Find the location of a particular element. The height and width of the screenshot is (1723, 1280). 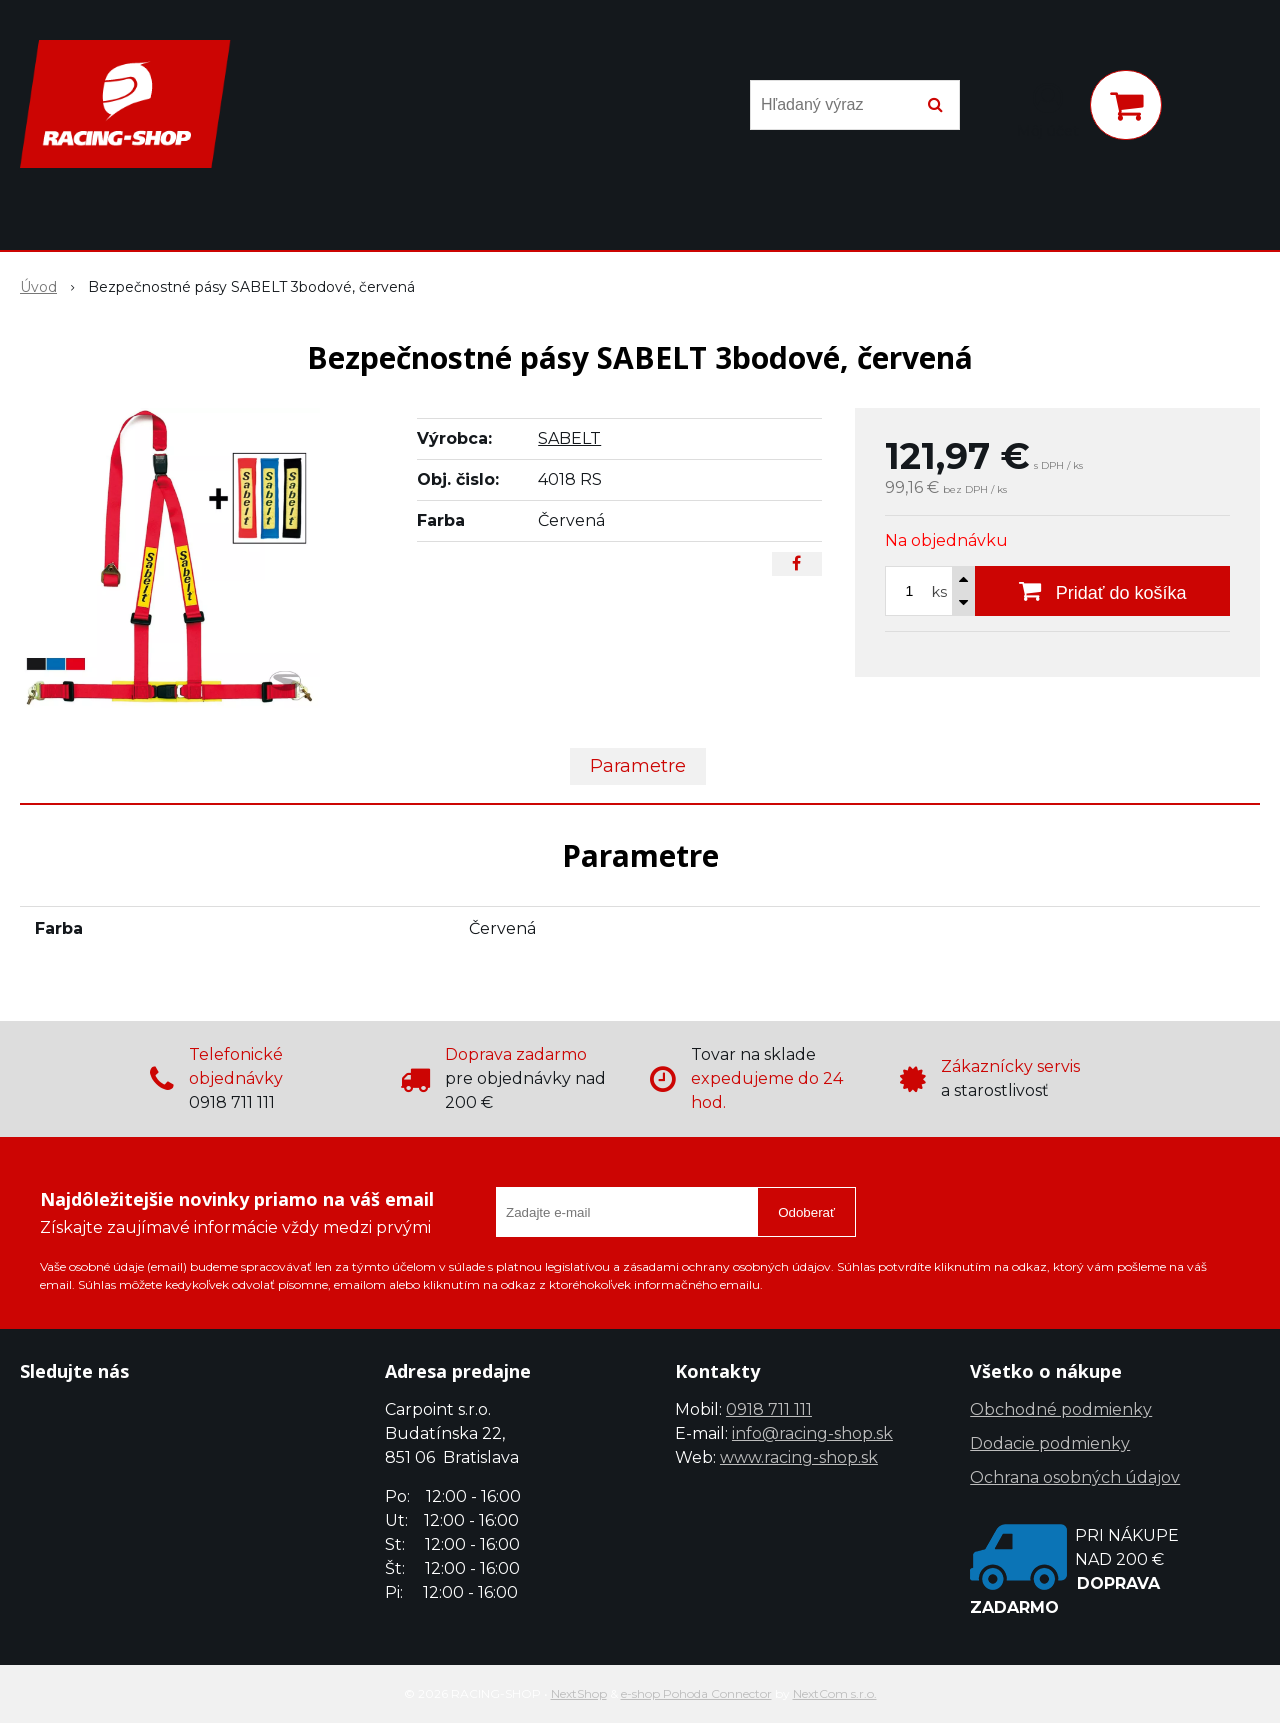

[Pridať do košíka] is located at coordinates (1102, 591).